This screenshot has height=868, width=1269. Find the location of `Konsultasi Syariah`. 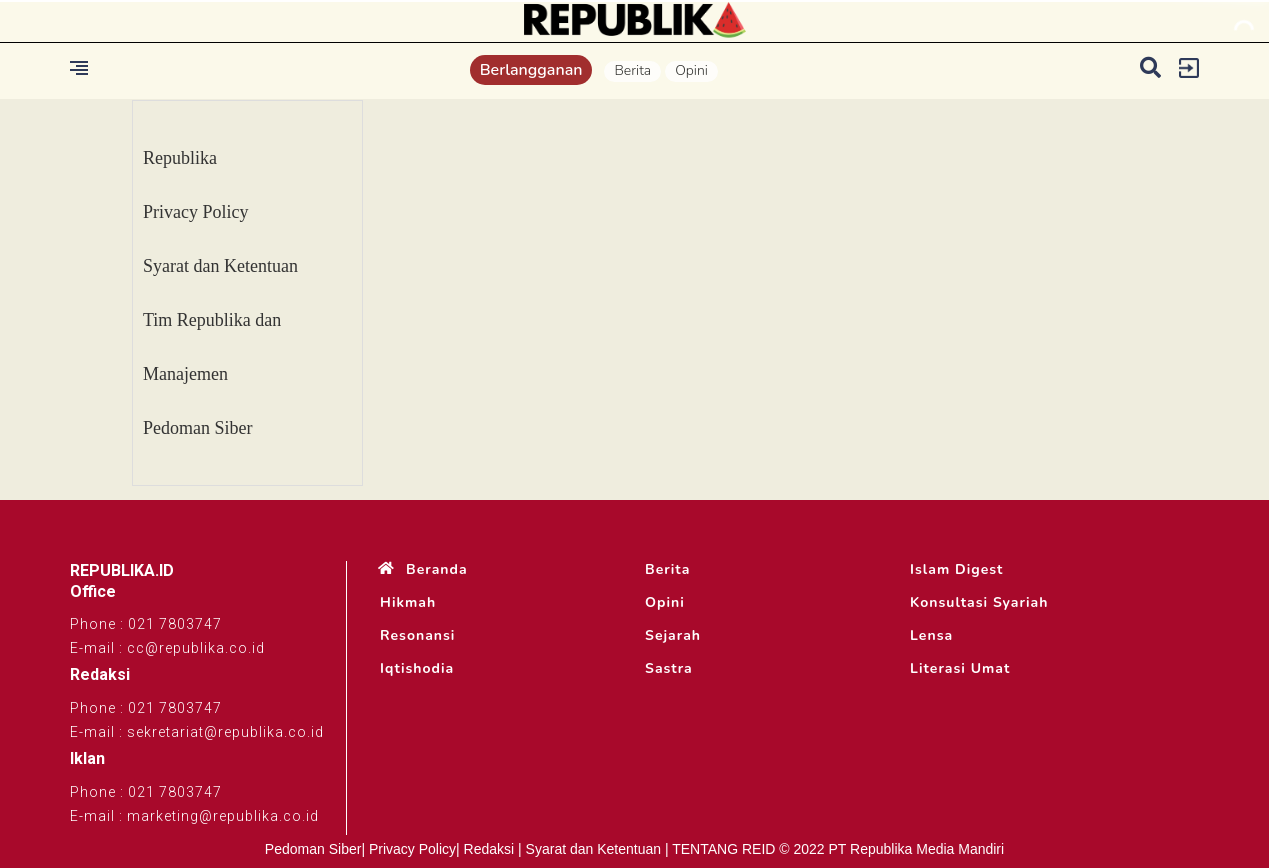

Konsultasi Syariah is located at coordinates (979, 603).